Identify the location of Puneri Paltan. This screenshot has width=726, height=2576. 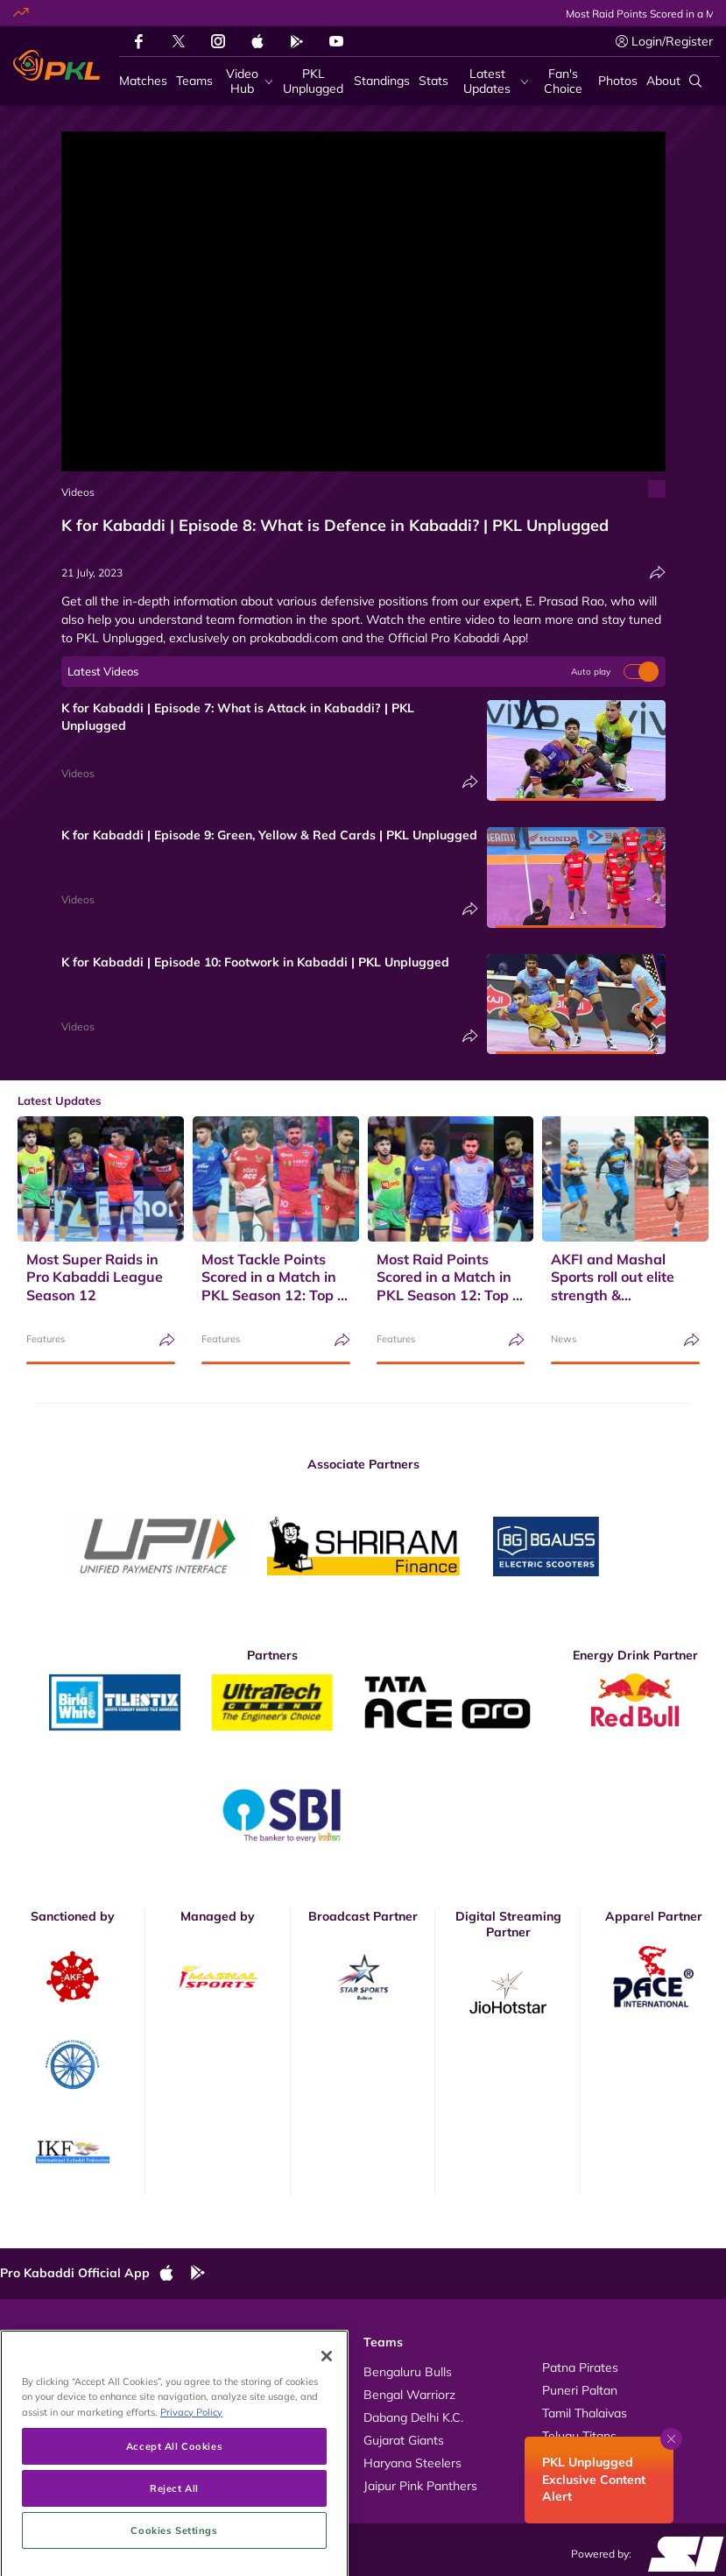
(579, 2390).